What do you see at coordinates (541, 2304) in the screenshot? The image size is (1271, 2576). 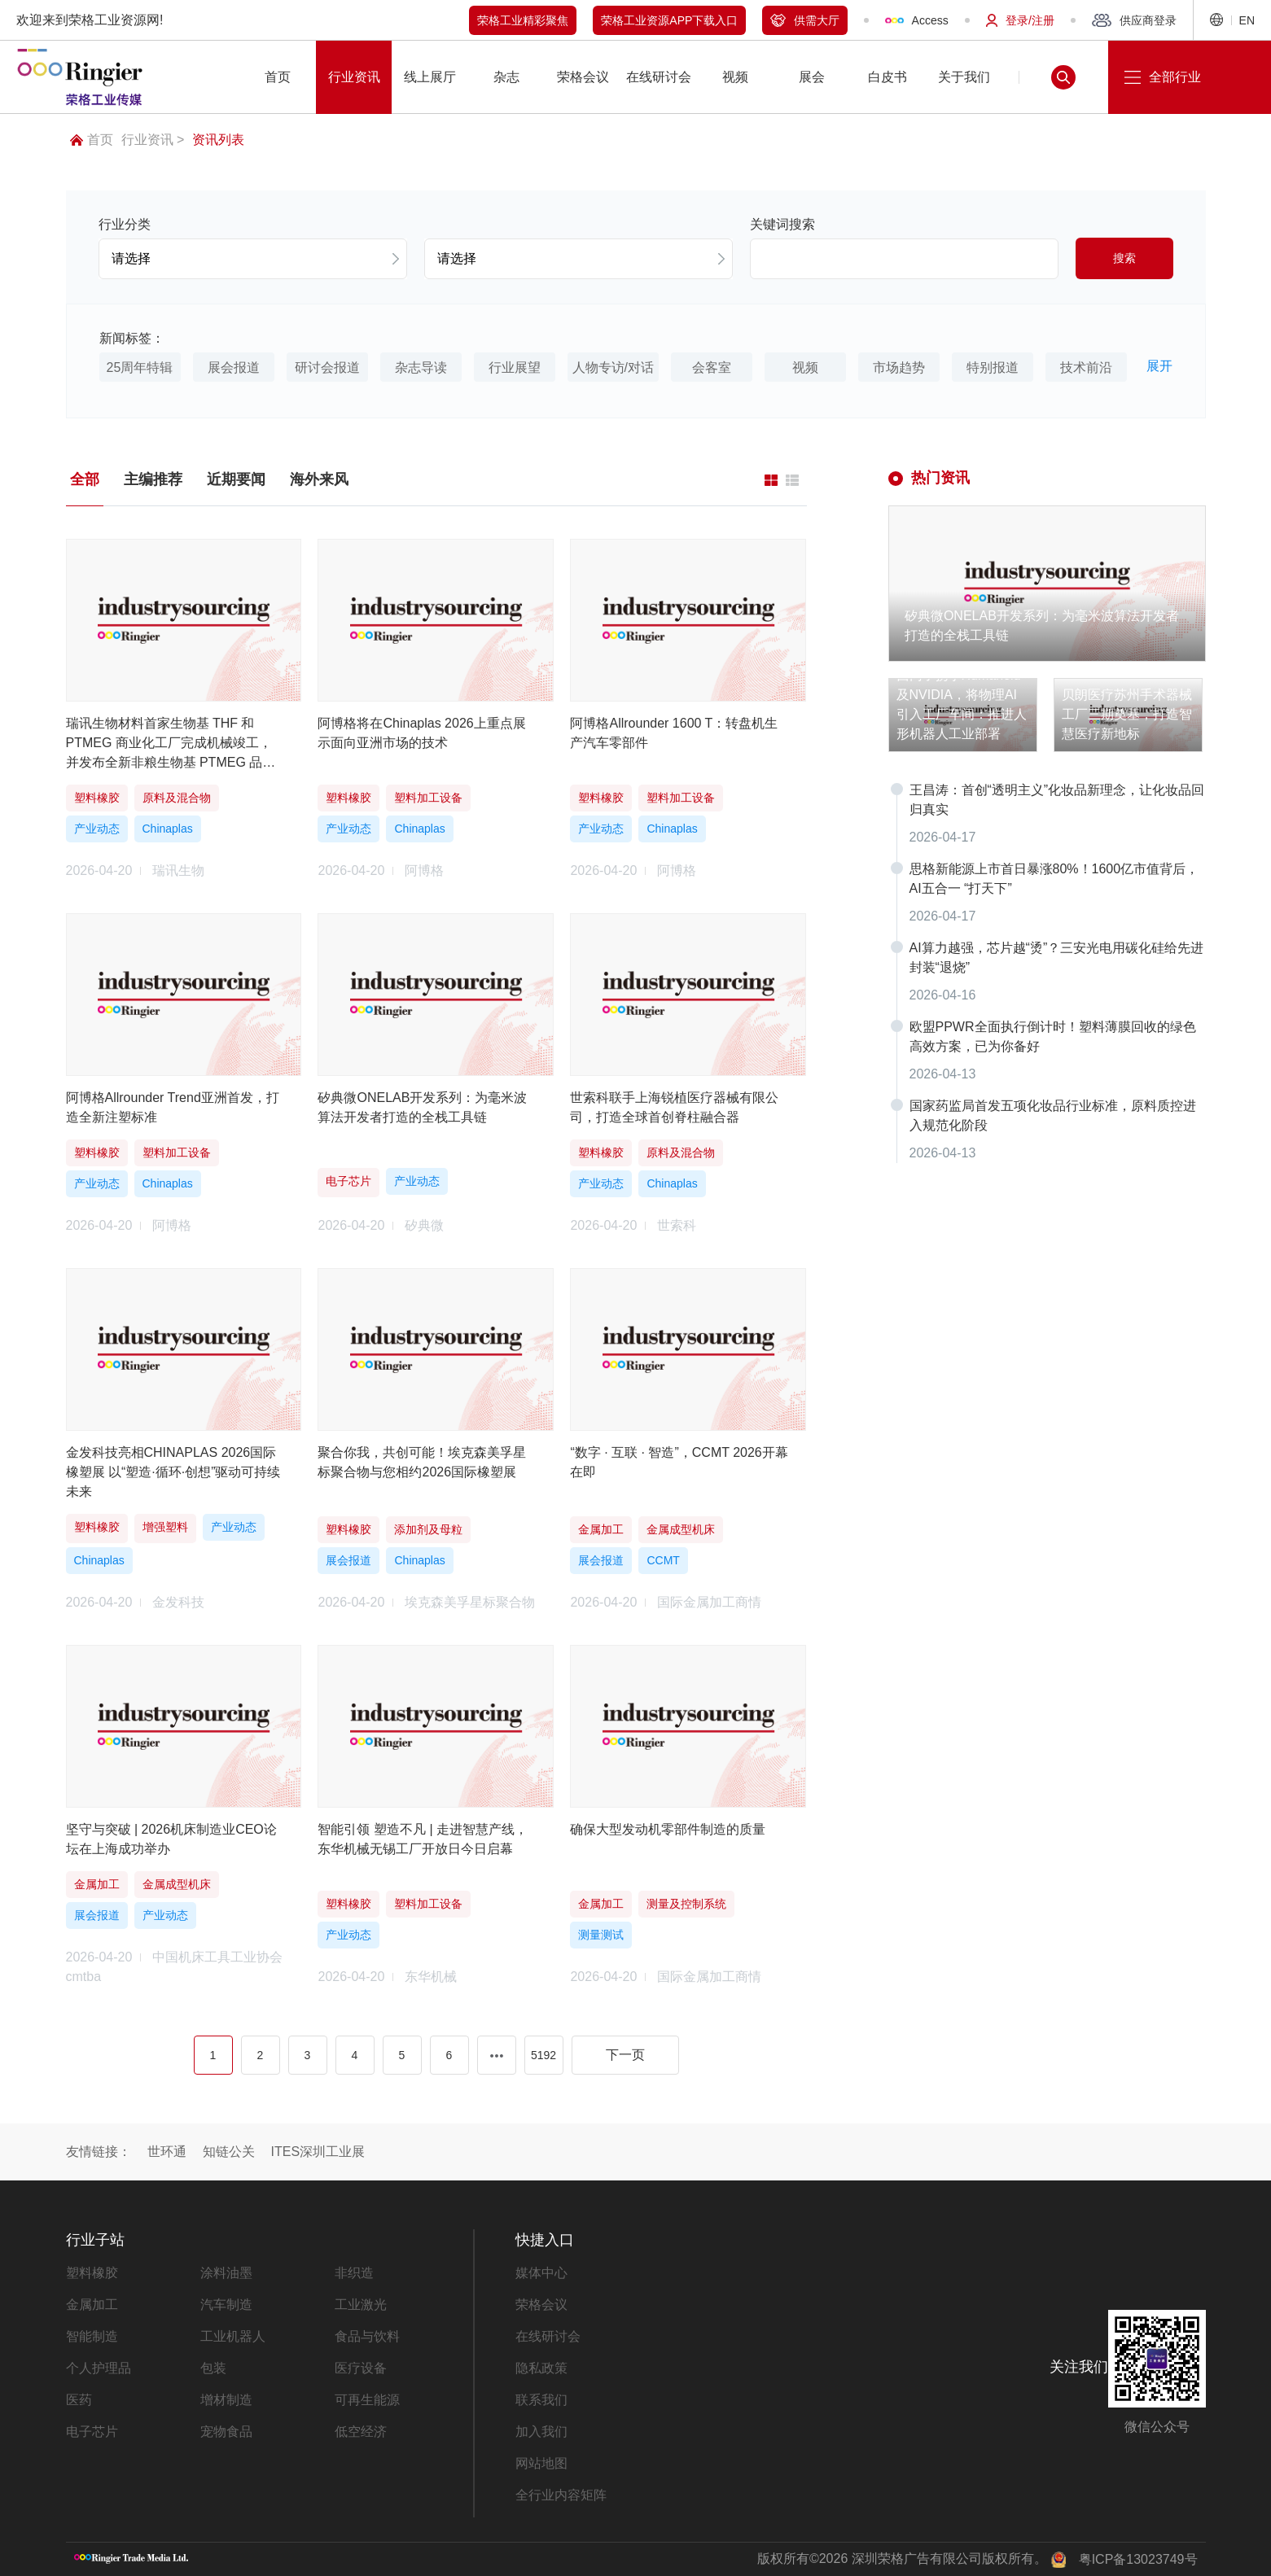 I see `荣格会议` at bounding box center [541, 2304].